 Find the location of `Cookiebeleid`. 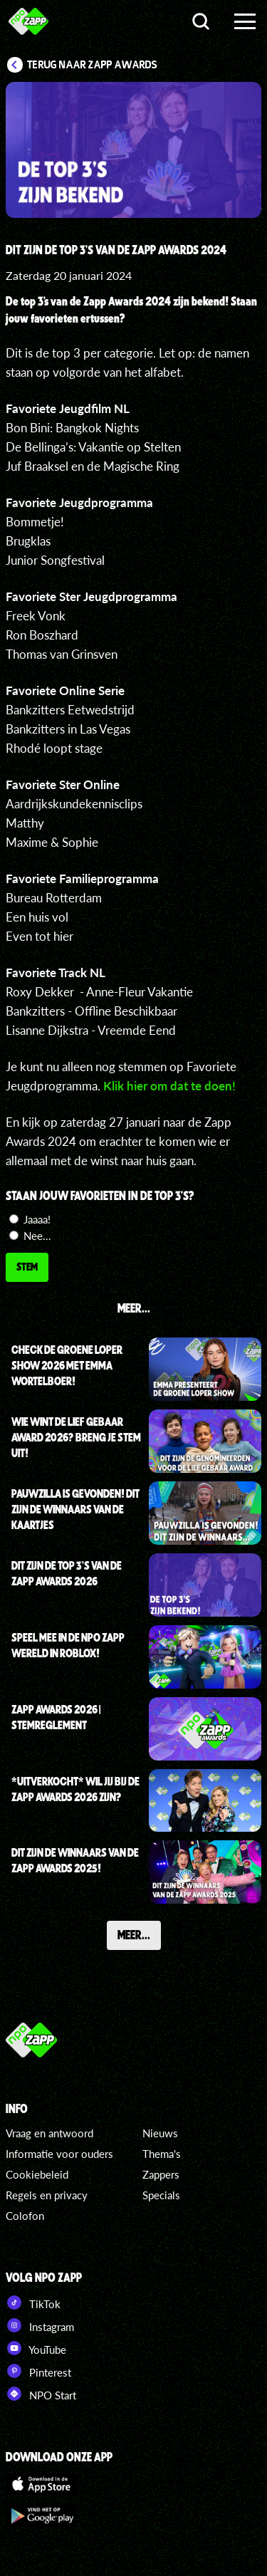

Cookiebeleid is located at coordinates (37, 2174).